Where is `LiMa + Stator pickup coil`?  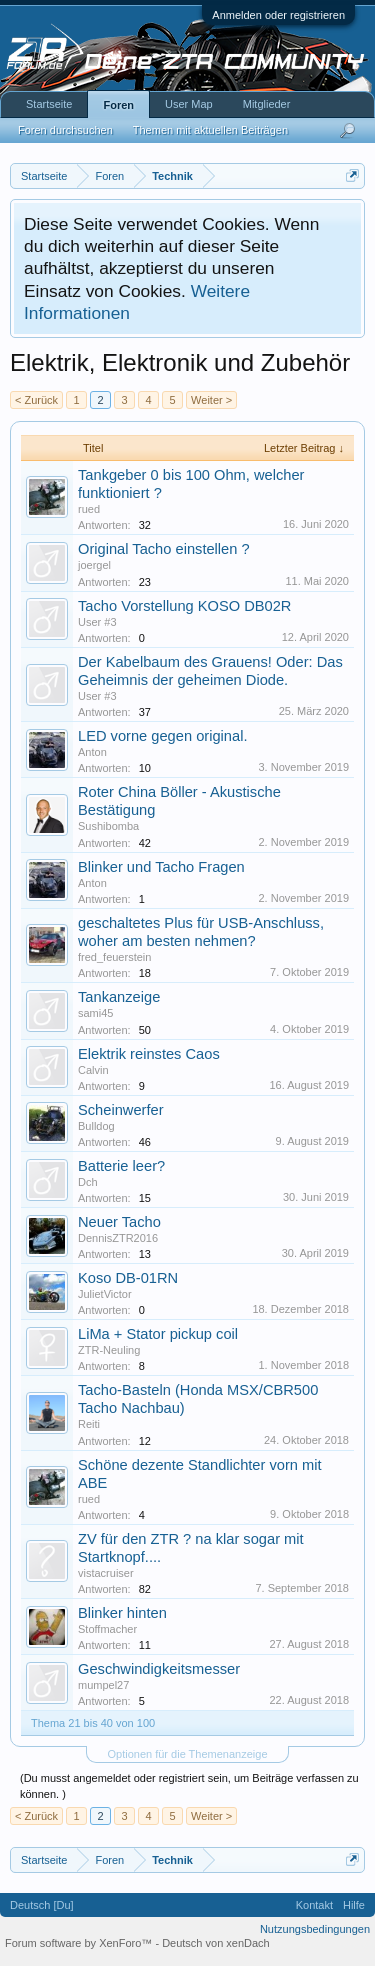
LiMa + Stator pickup coil is located at coordinates (158, 1334).